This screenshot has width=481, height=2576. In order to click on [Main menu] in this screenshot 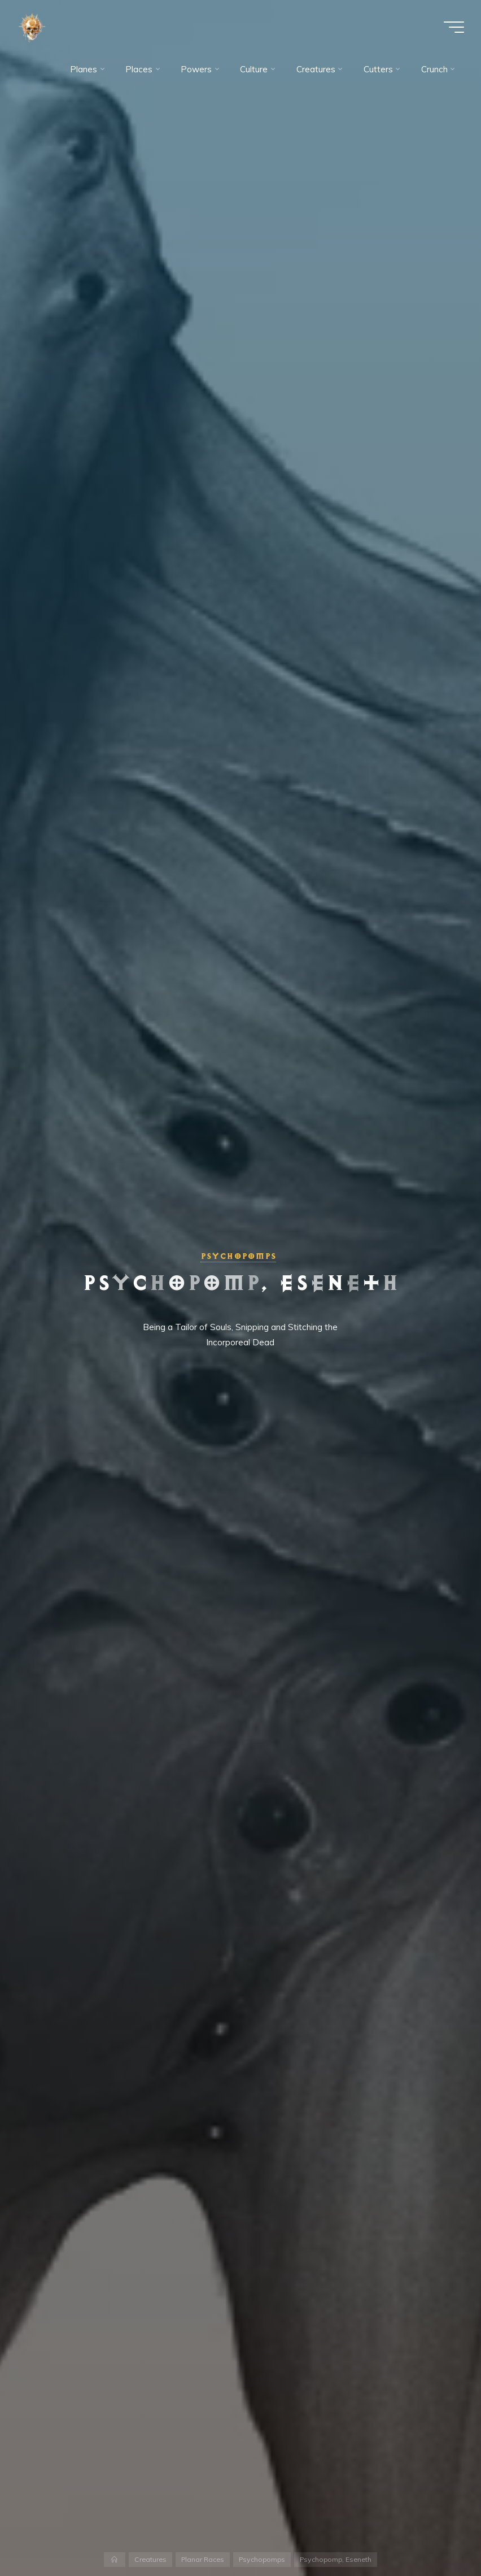, I will do `click(454, 27)`.